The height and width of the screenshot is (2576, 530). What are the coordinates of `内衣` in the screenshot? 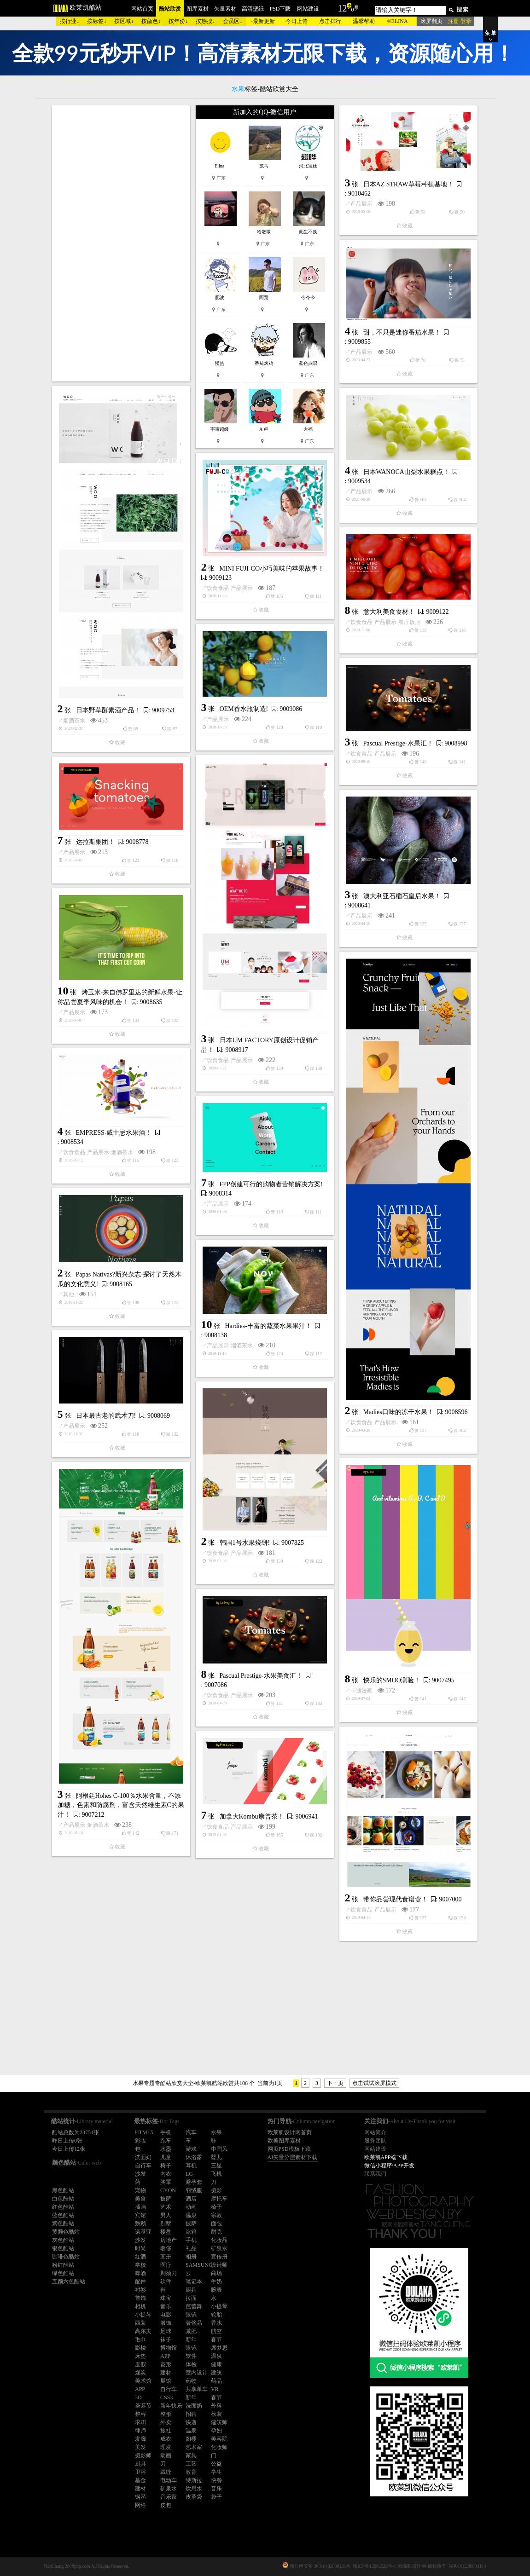 It's located at (165, 2174).